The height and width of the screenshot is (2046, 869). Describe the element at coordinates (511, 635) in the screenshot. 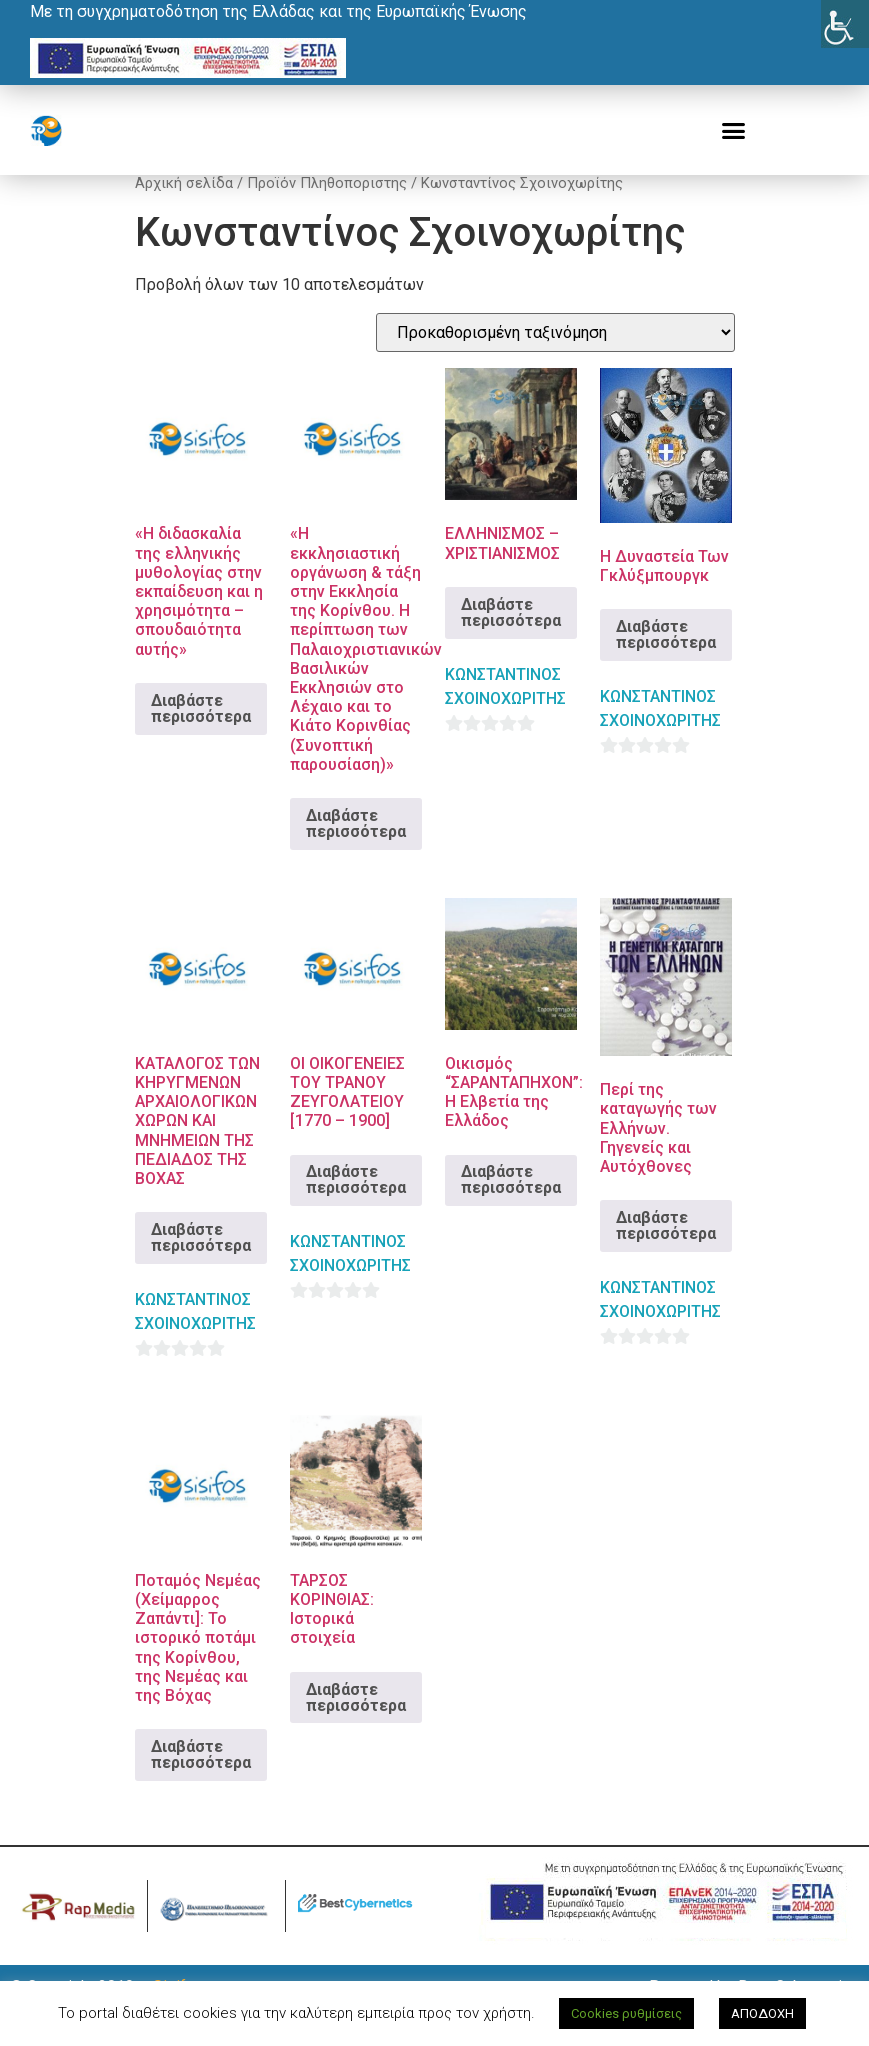

I see `Διαβάστε περισσότερα [Διαβάστε περισσότερα για “ΕΛΛΗΝΙΣΜΟΣ – ΧΡΙΣΤΙΑΝΙΣΜΟΣ”]` at that location.